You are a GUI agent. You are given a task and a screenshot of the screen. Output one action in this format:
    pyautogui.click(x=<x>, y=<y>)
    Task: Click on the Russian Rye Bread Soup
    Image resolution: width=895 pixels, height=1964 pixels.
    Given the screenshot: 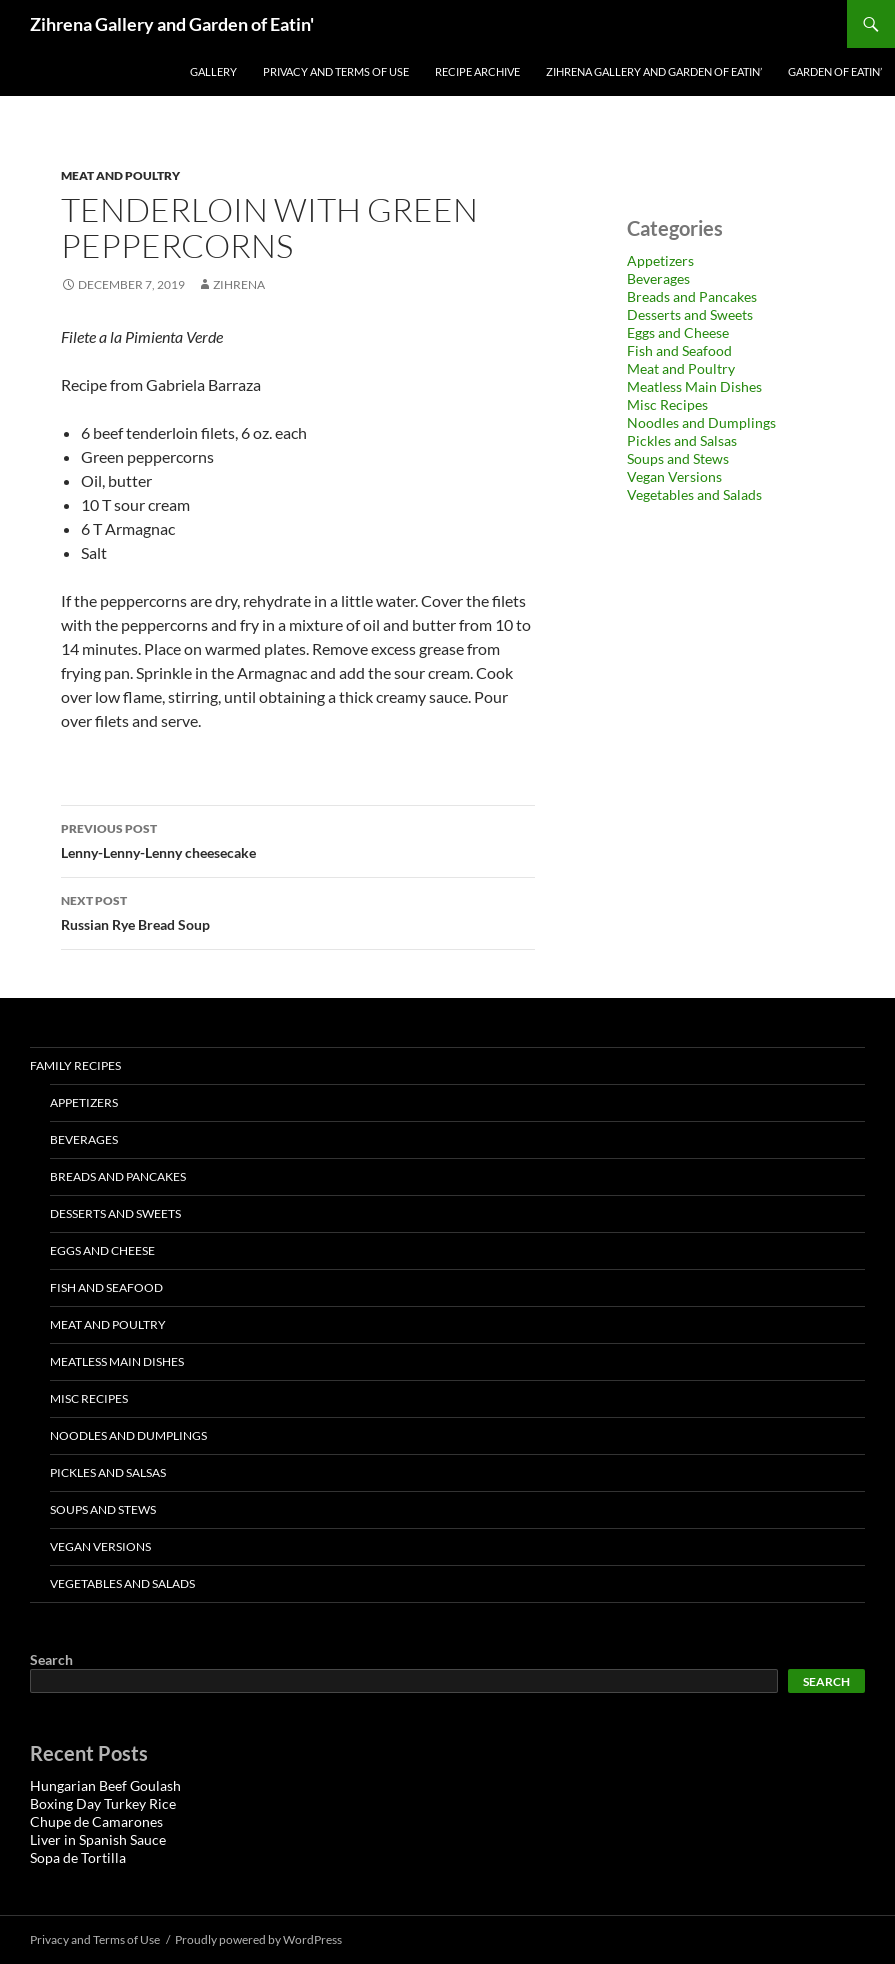 What is the action you would take?
    pyautogui.click(x=298, y=911)
    